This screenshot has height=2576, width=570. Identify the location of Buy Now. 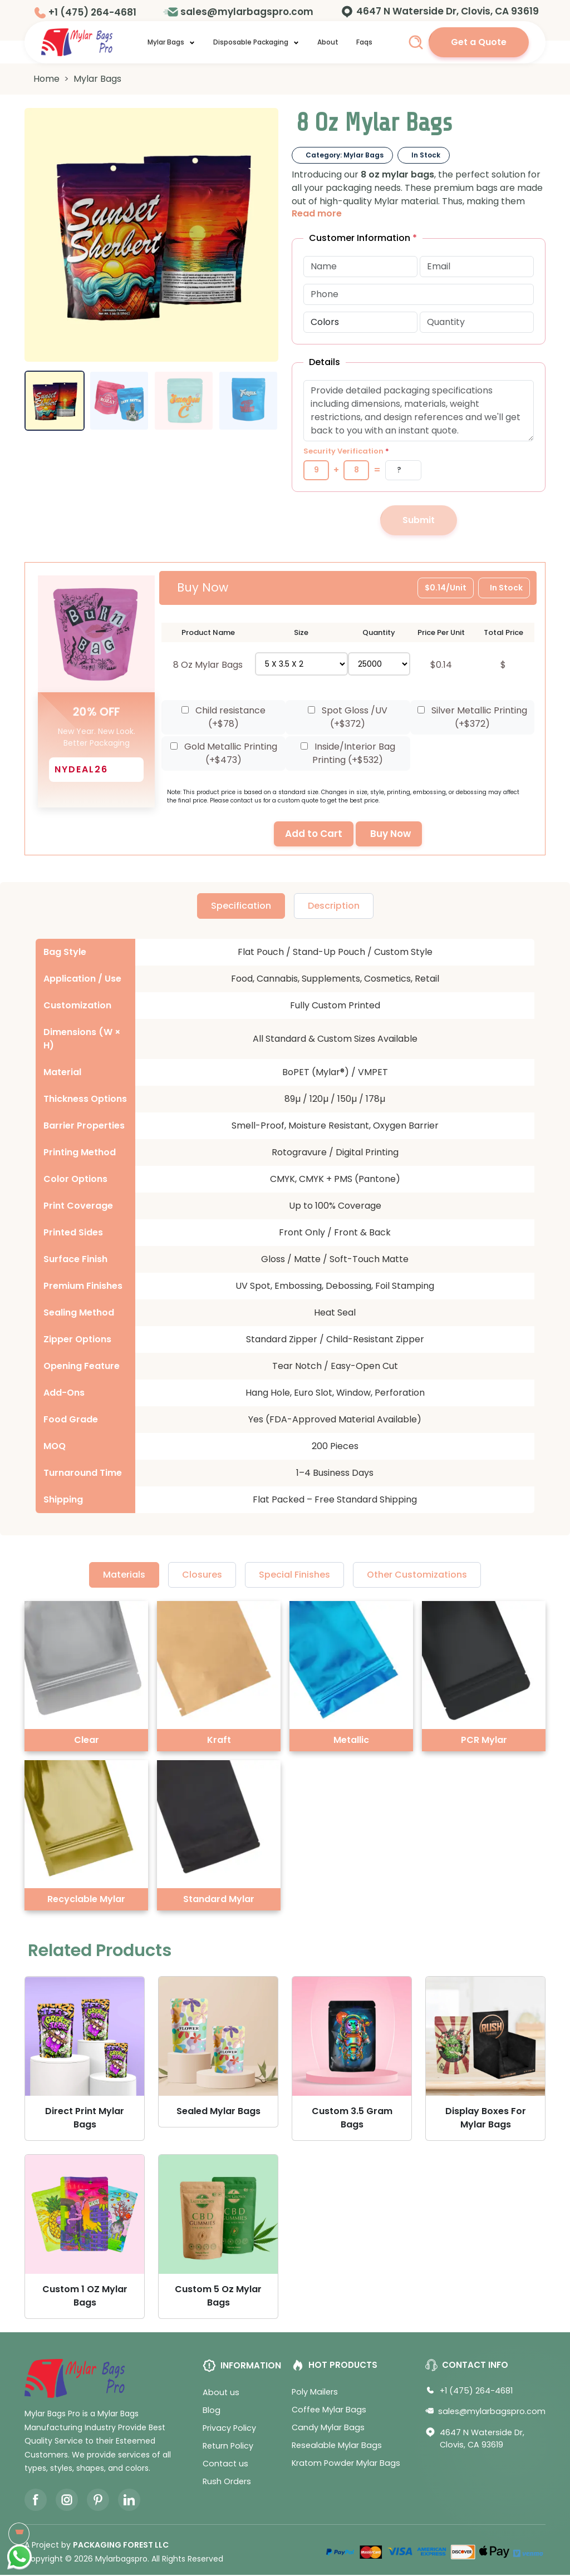
(390, 834).